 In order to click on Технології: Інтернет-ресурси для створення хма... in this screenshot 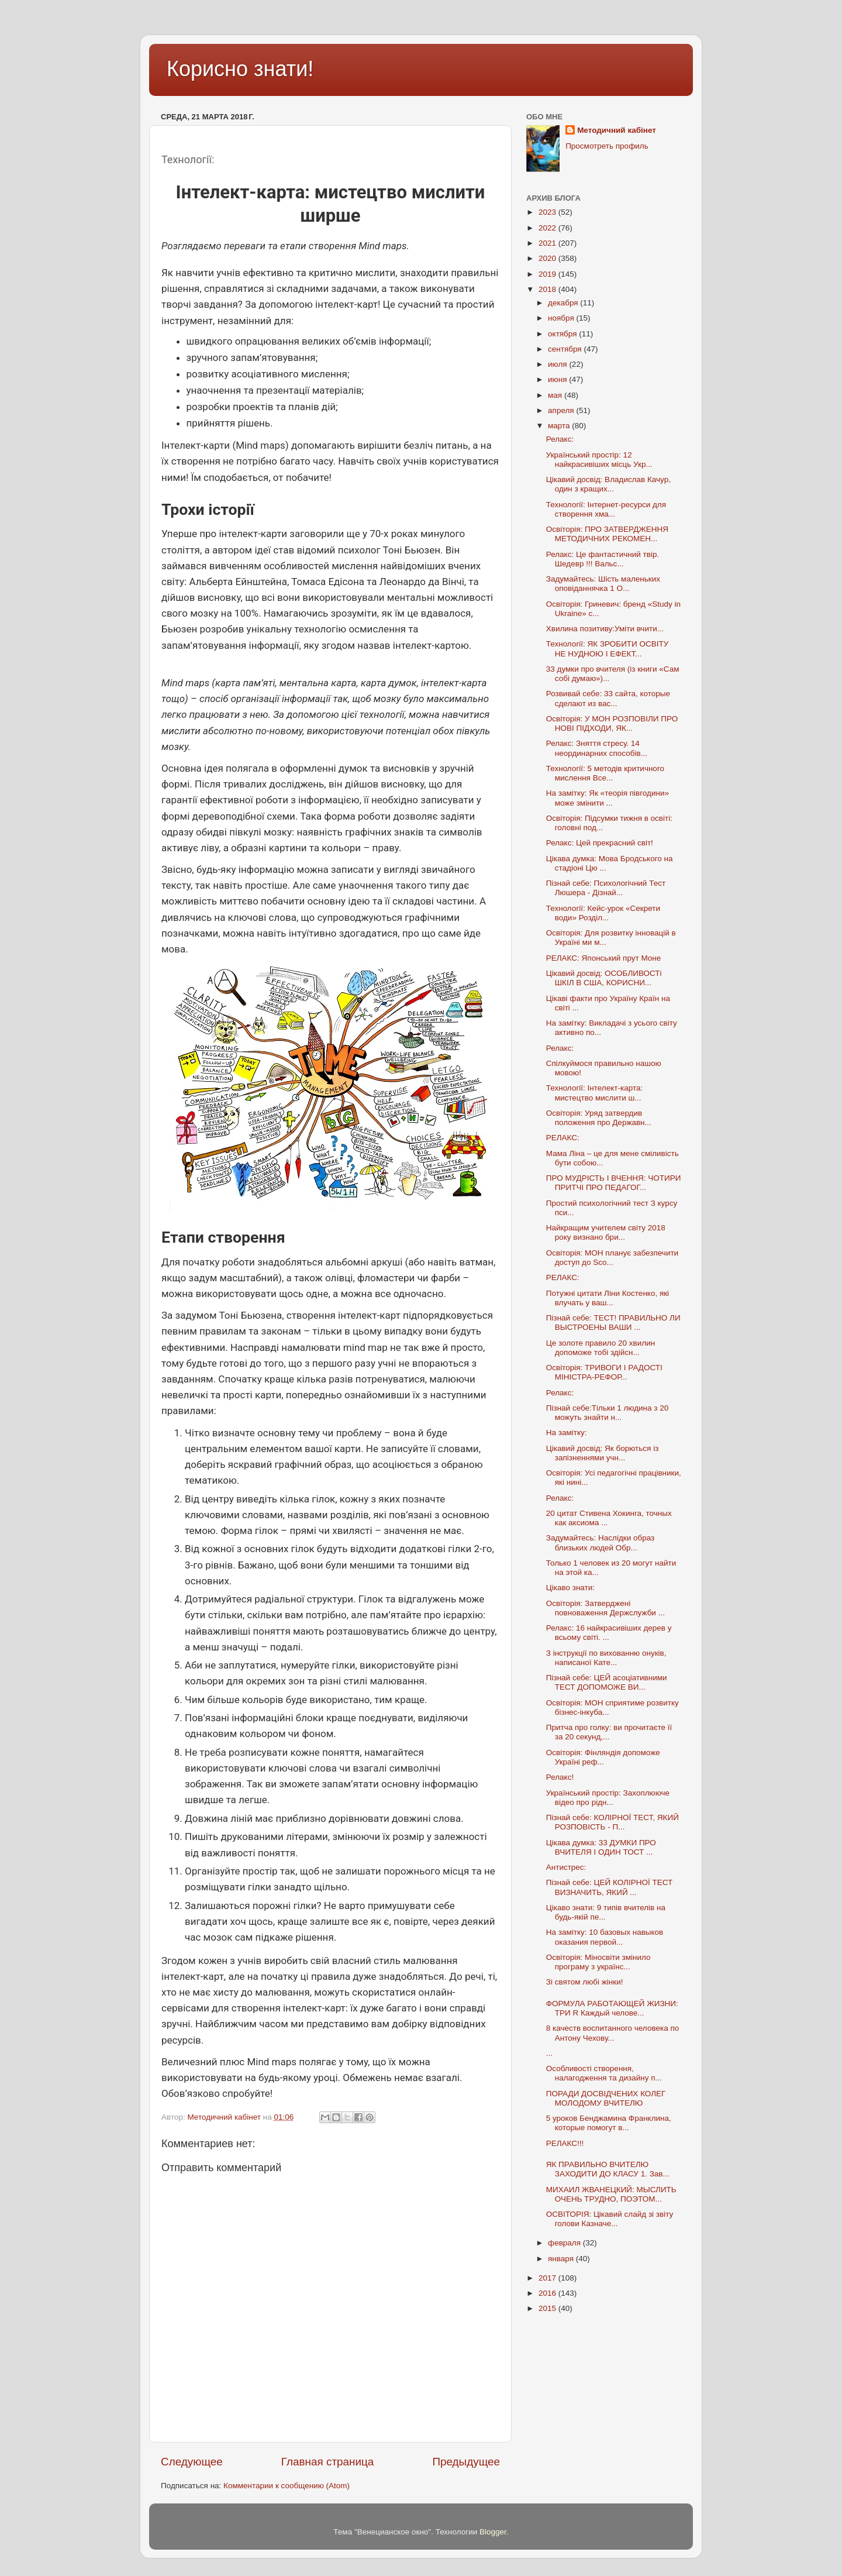, I will do `click(606, 509)`.